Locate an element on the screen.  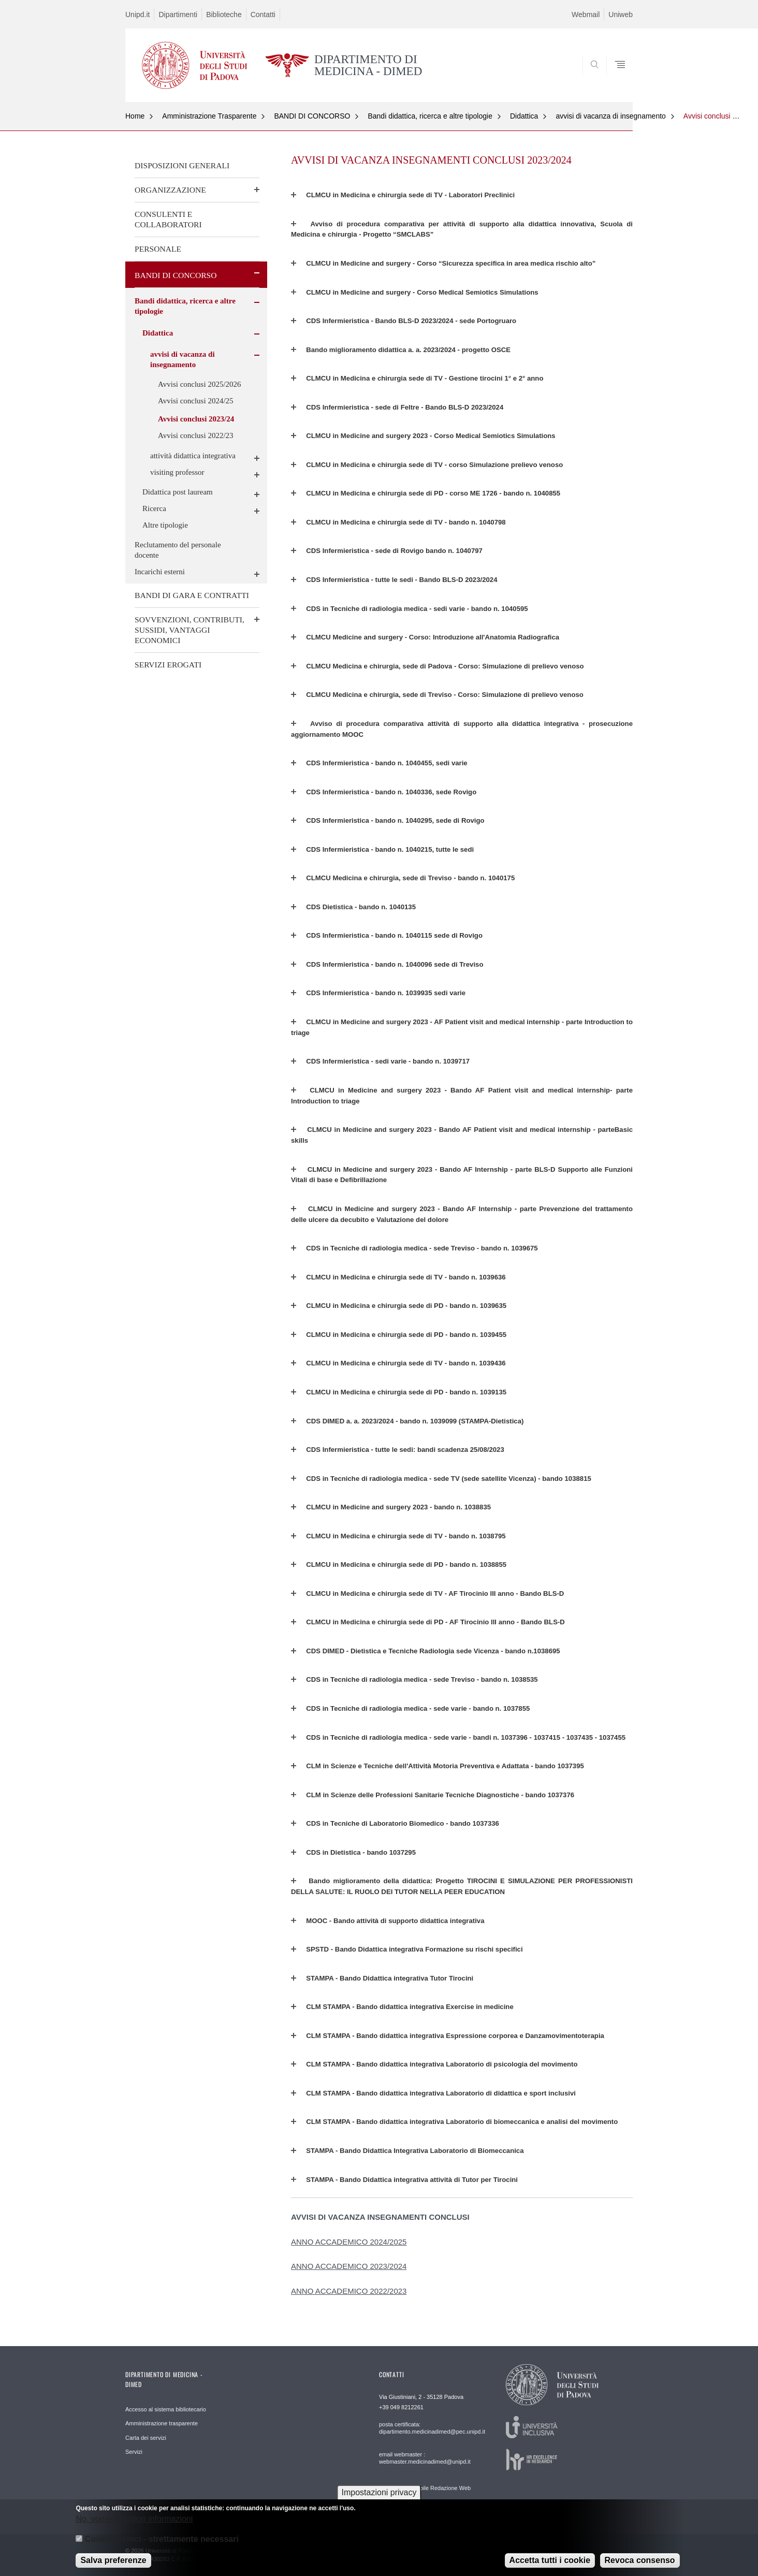
DISPOSIZIONI GENERALI is located at coordinates (182, 165).